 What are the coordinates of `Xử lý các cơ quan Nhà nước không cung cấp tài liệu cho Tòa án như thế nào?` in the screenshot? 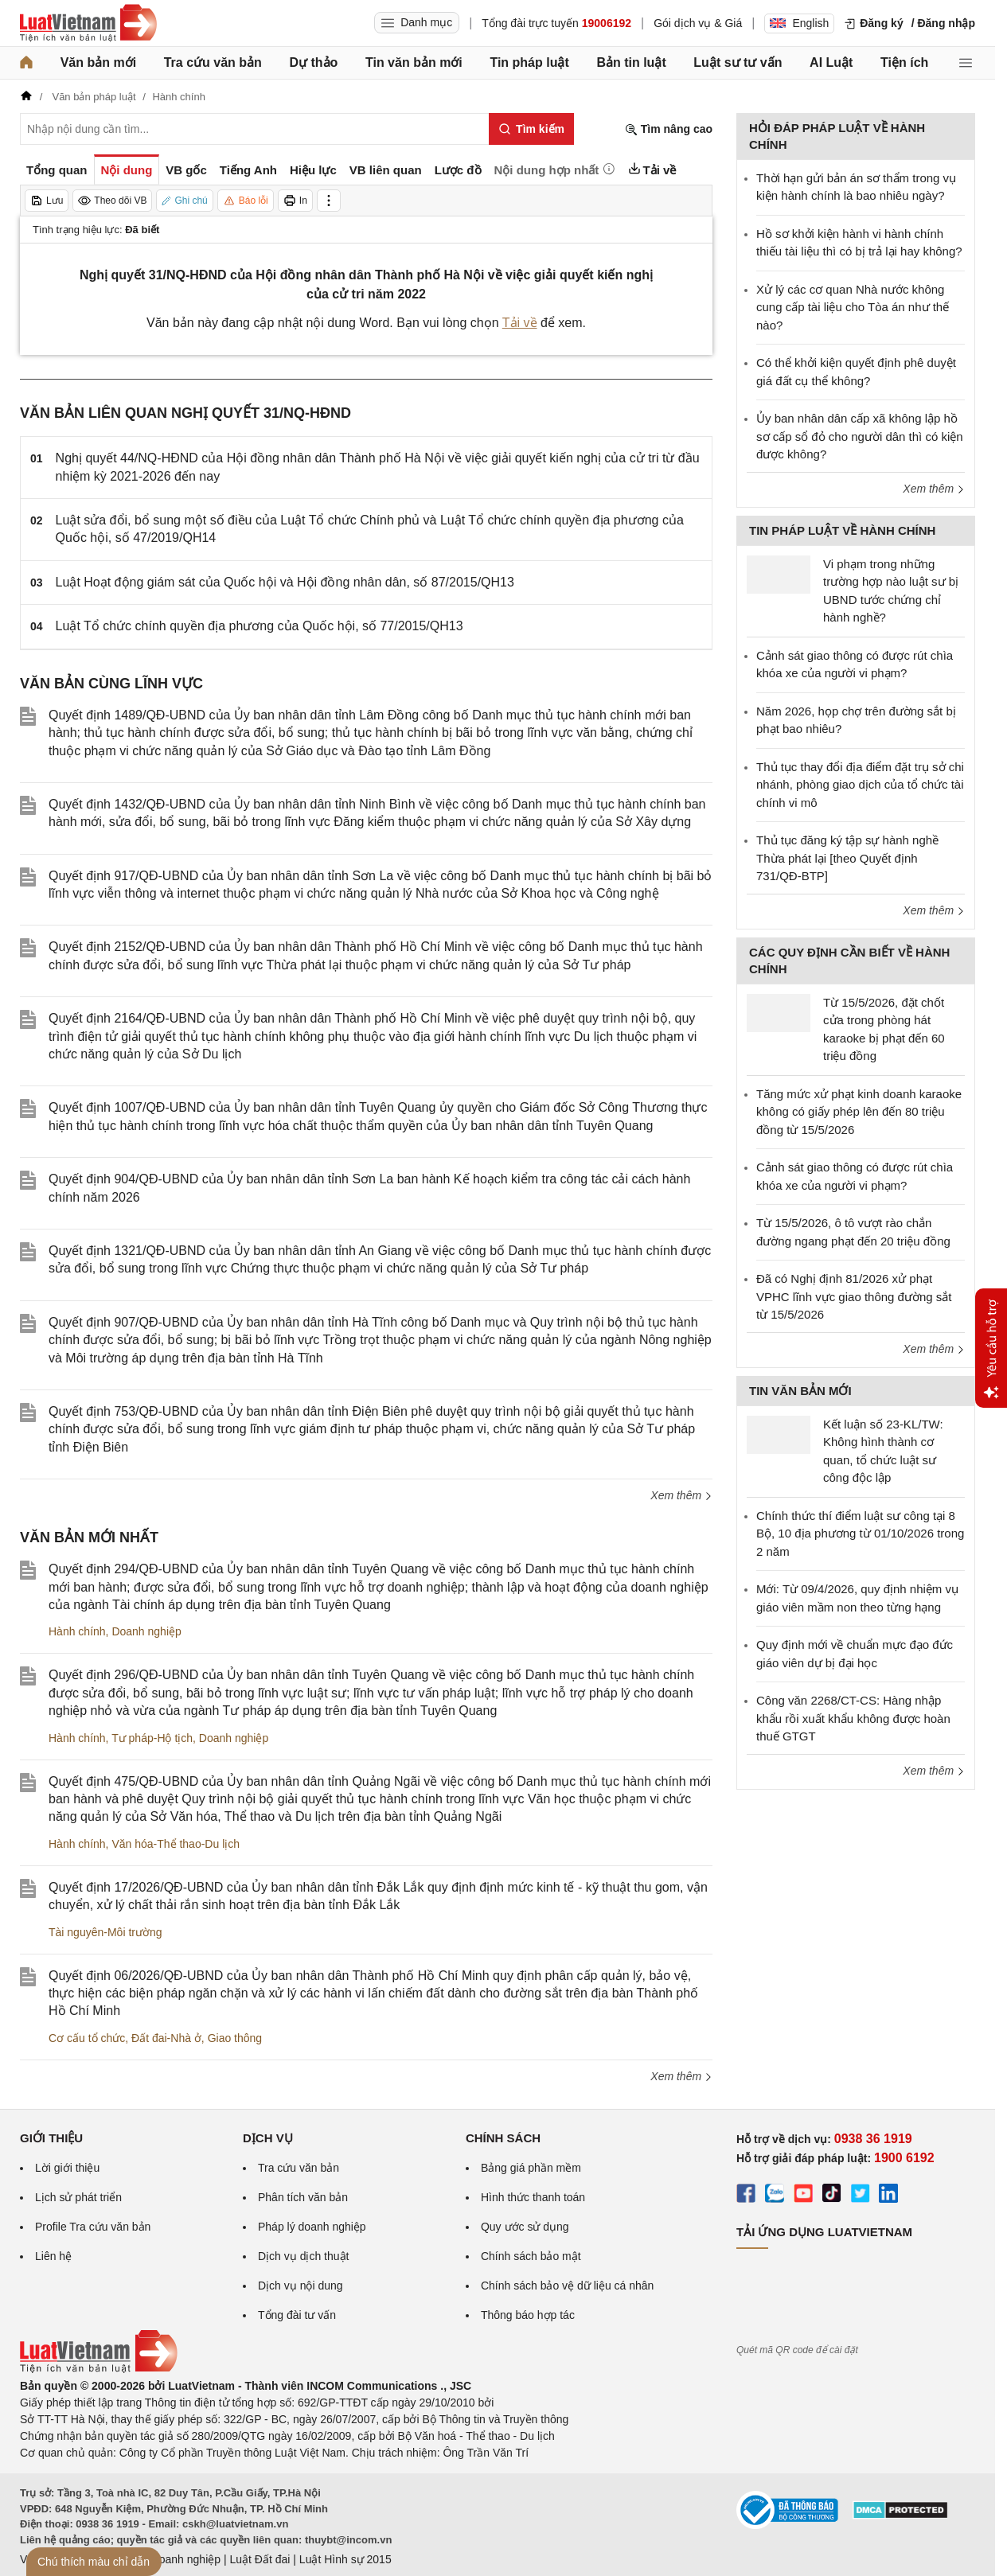 It's located at (852, 307).